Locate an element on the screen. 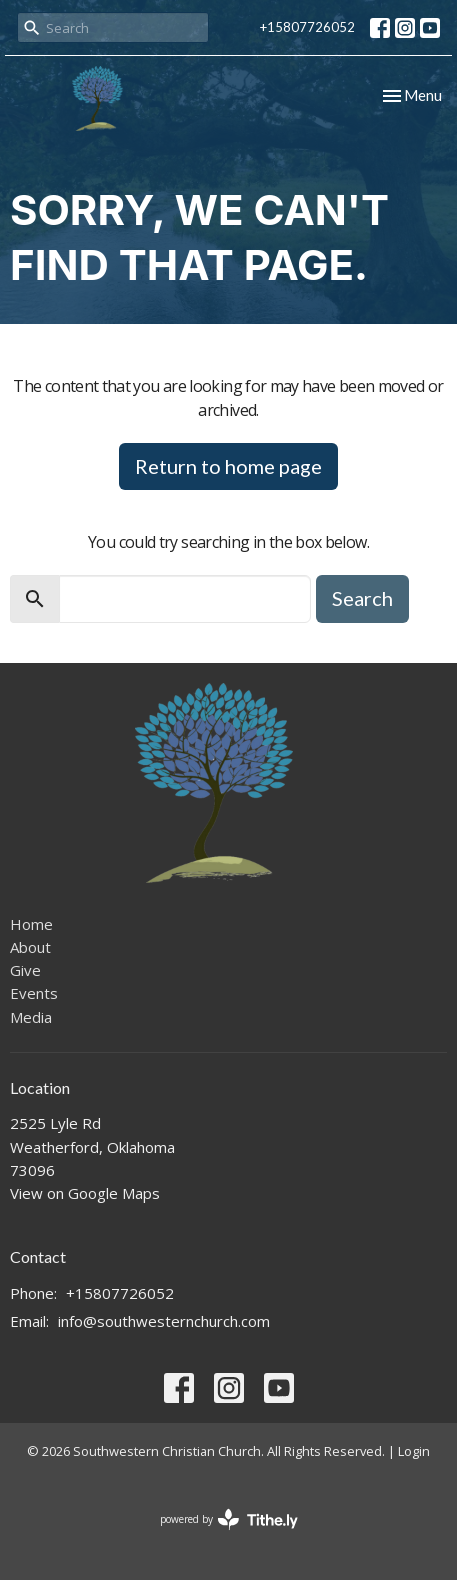  Login is located at coordinates (414, 1451).